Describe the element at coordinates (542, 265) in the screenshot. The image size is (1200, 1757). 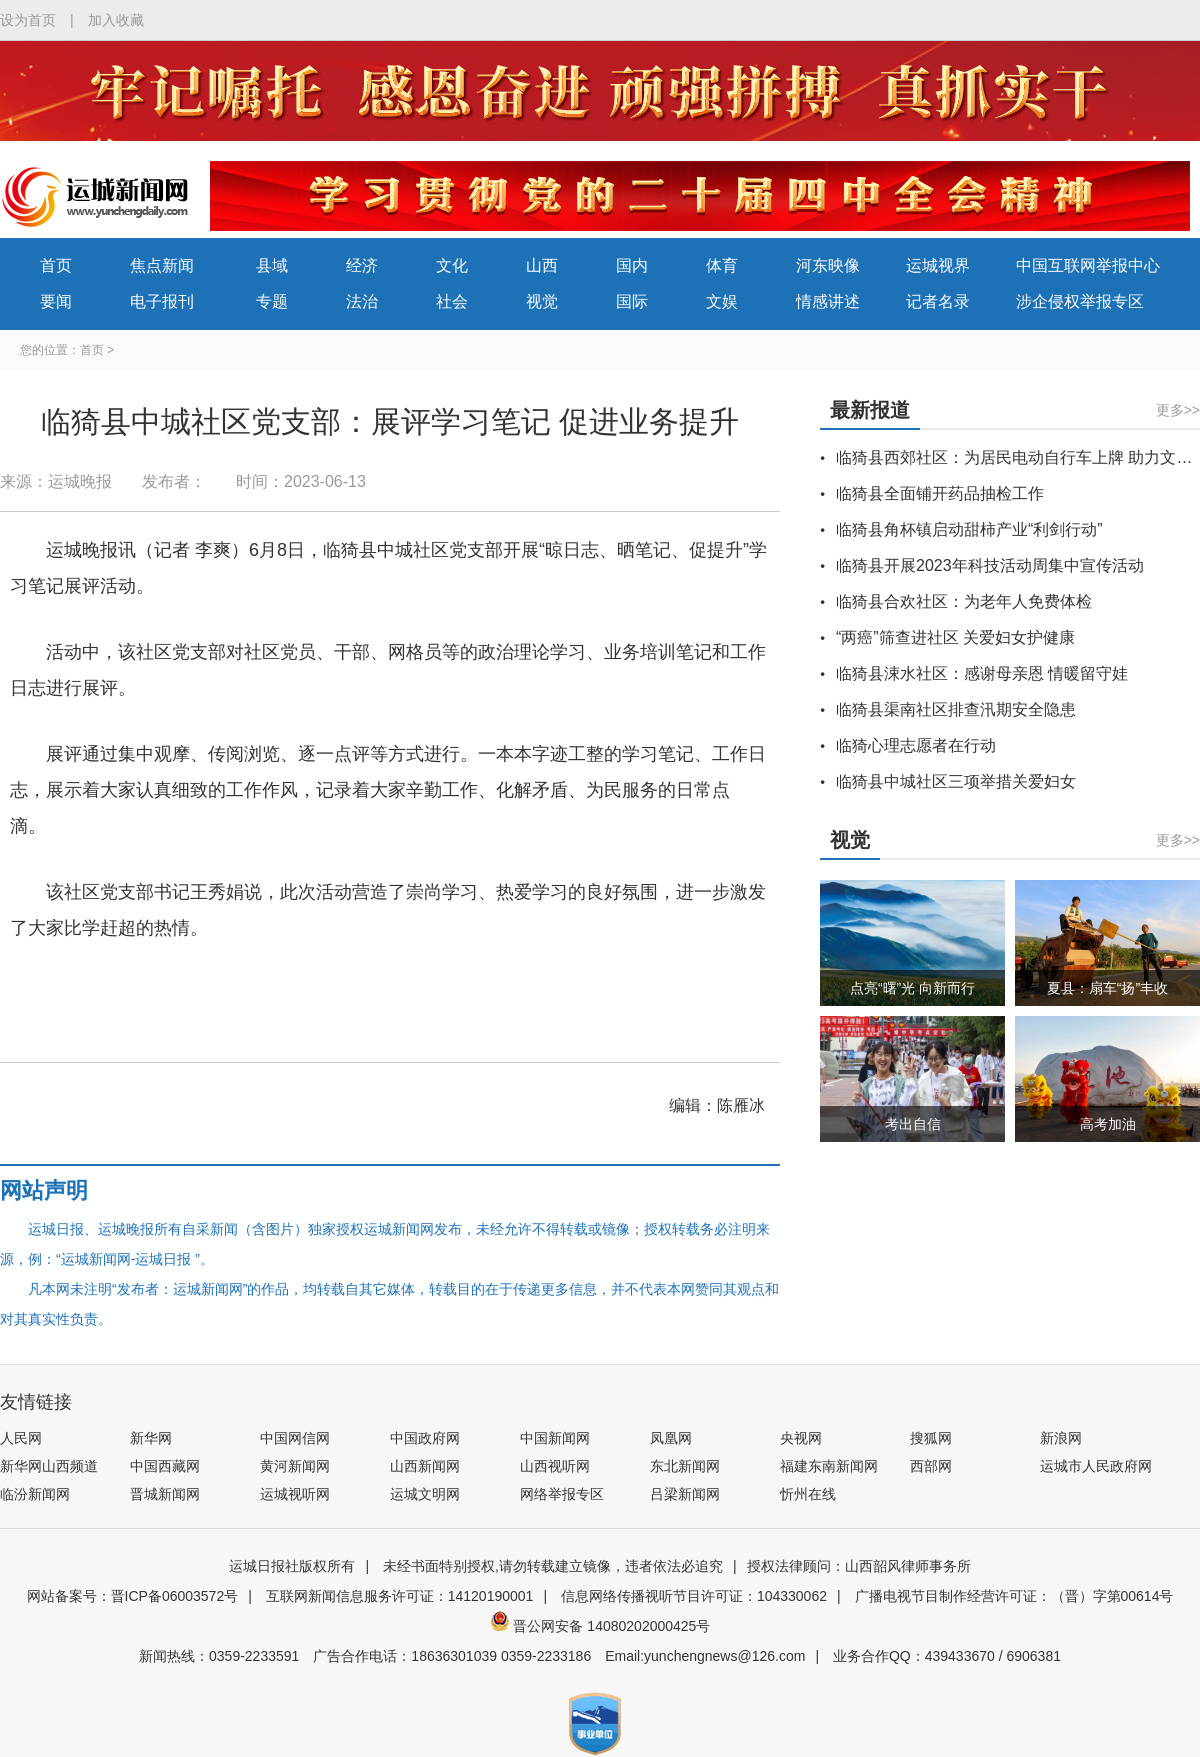
I see `山西` at that location.